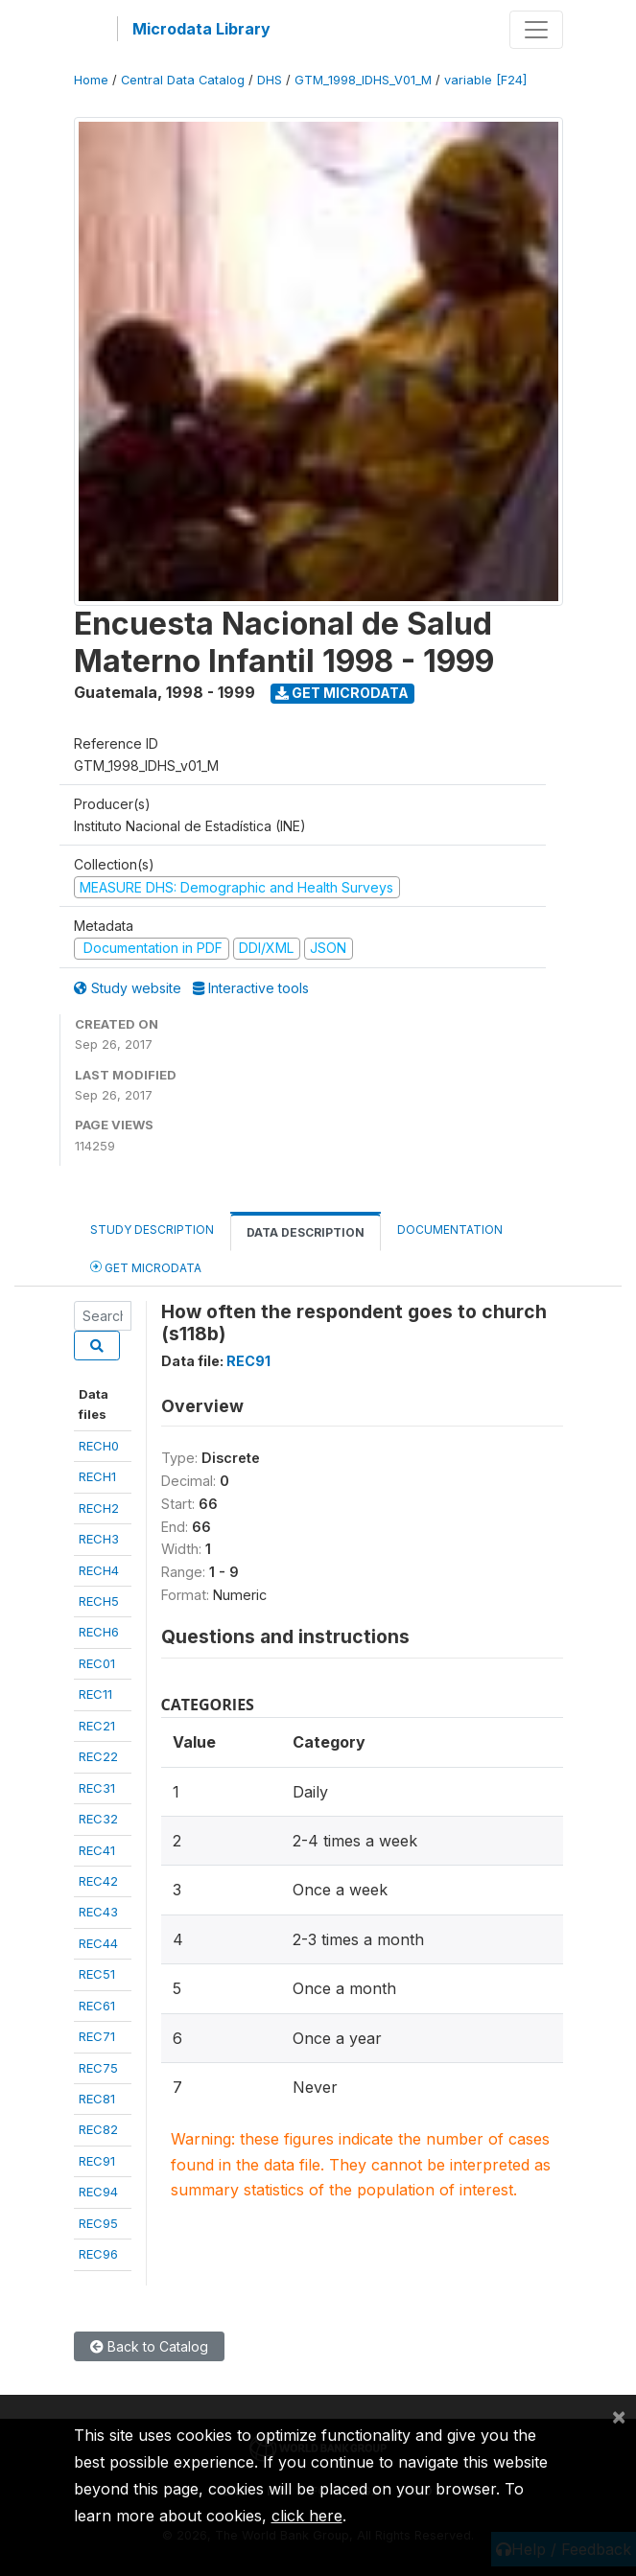 The width and height of the screenshot is (636, 2576). I want to click on RECH0, so click(99, 1445).